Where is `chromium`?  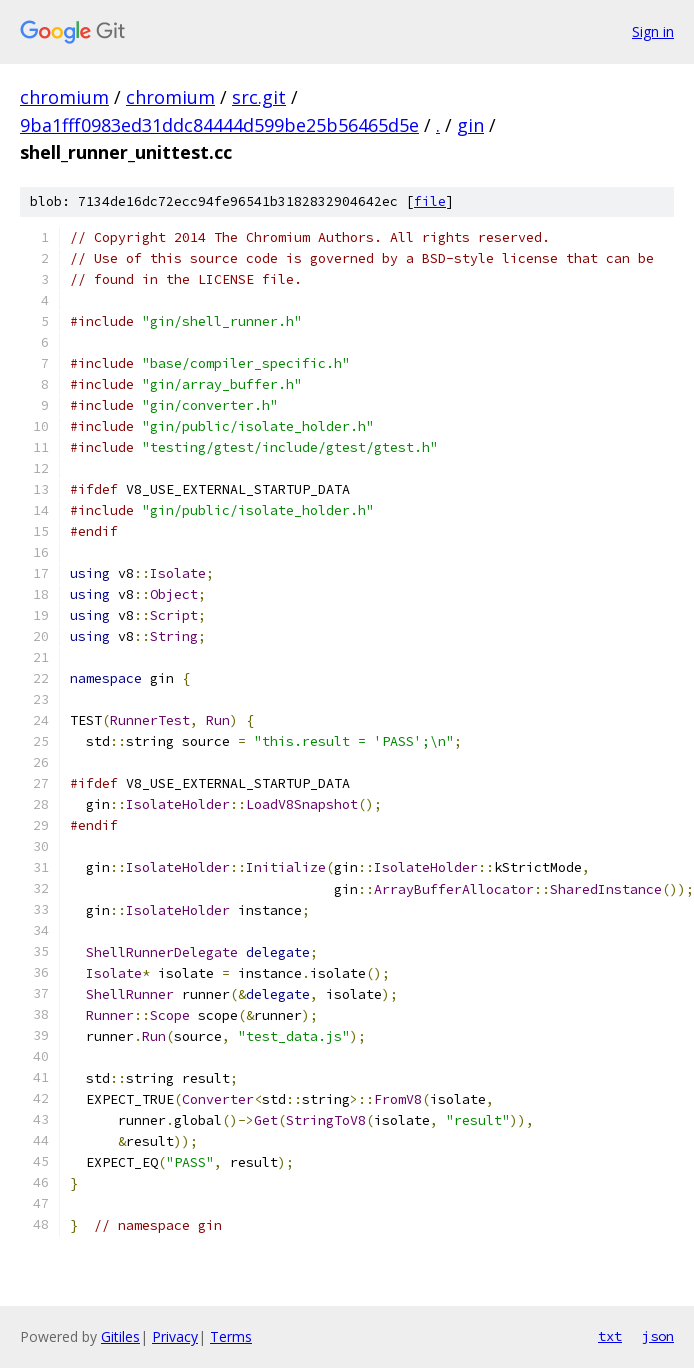
chromium is located at coordinates (64, 97).